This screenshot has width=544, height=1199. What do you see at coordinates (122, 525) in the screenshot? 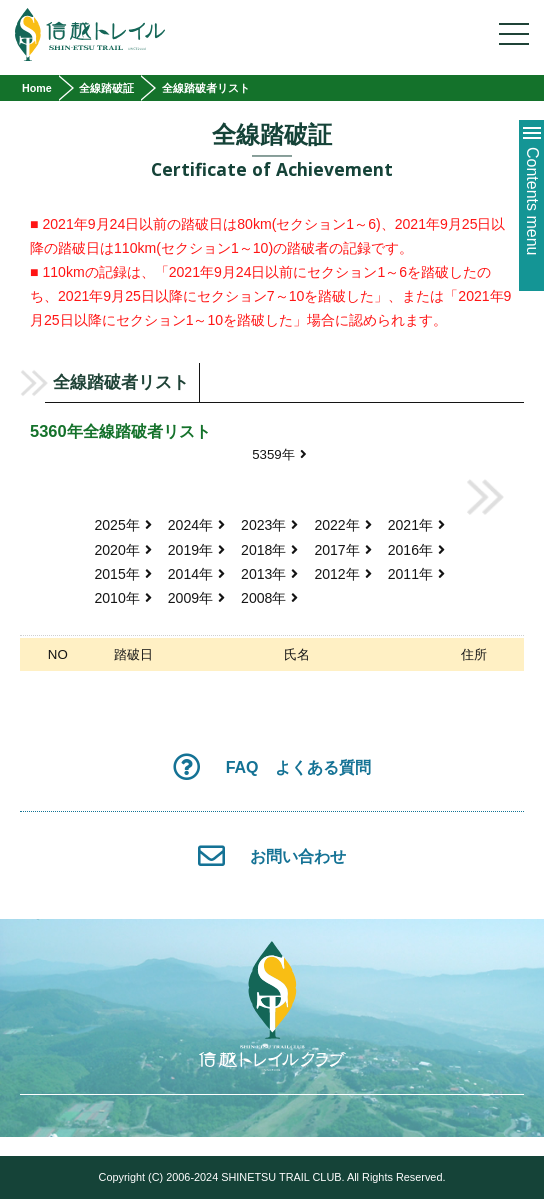
I see `2025年` at bounding box center [122, 525].